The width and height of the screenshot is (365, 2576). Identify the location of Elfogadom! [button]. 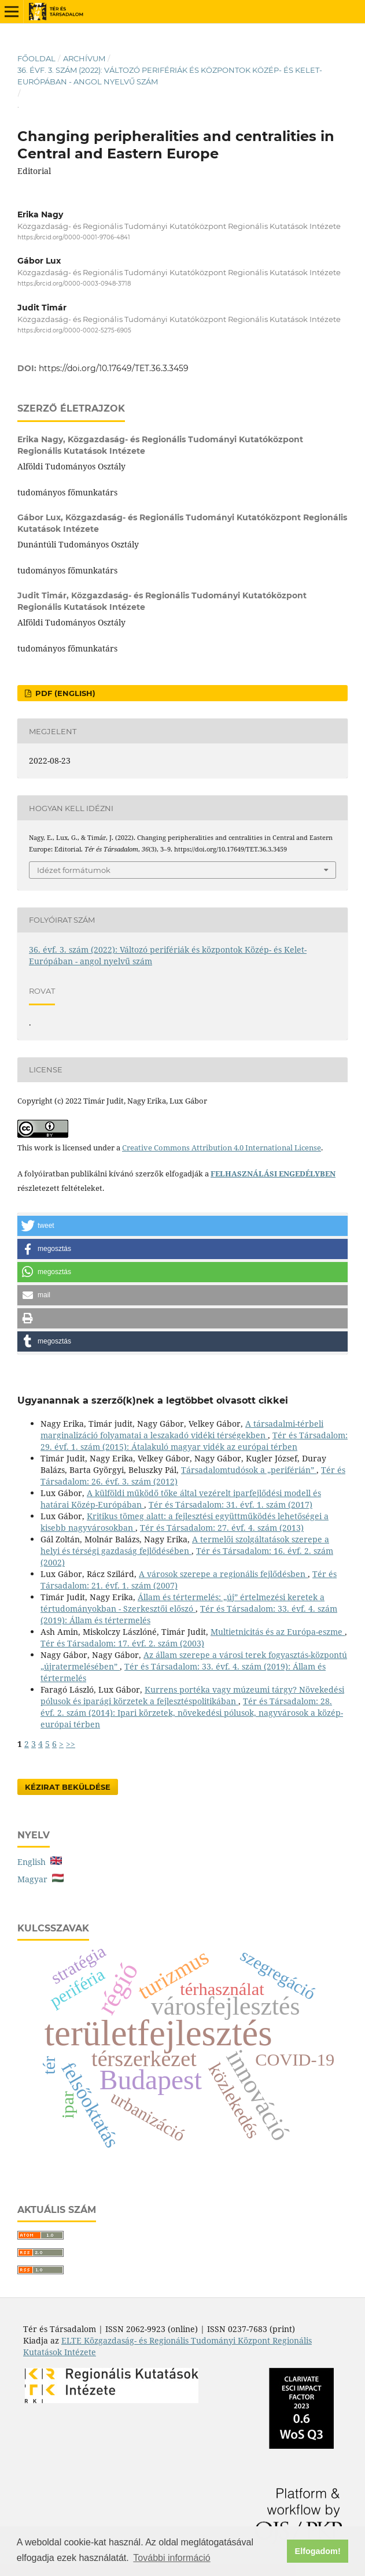
(318, 2551).